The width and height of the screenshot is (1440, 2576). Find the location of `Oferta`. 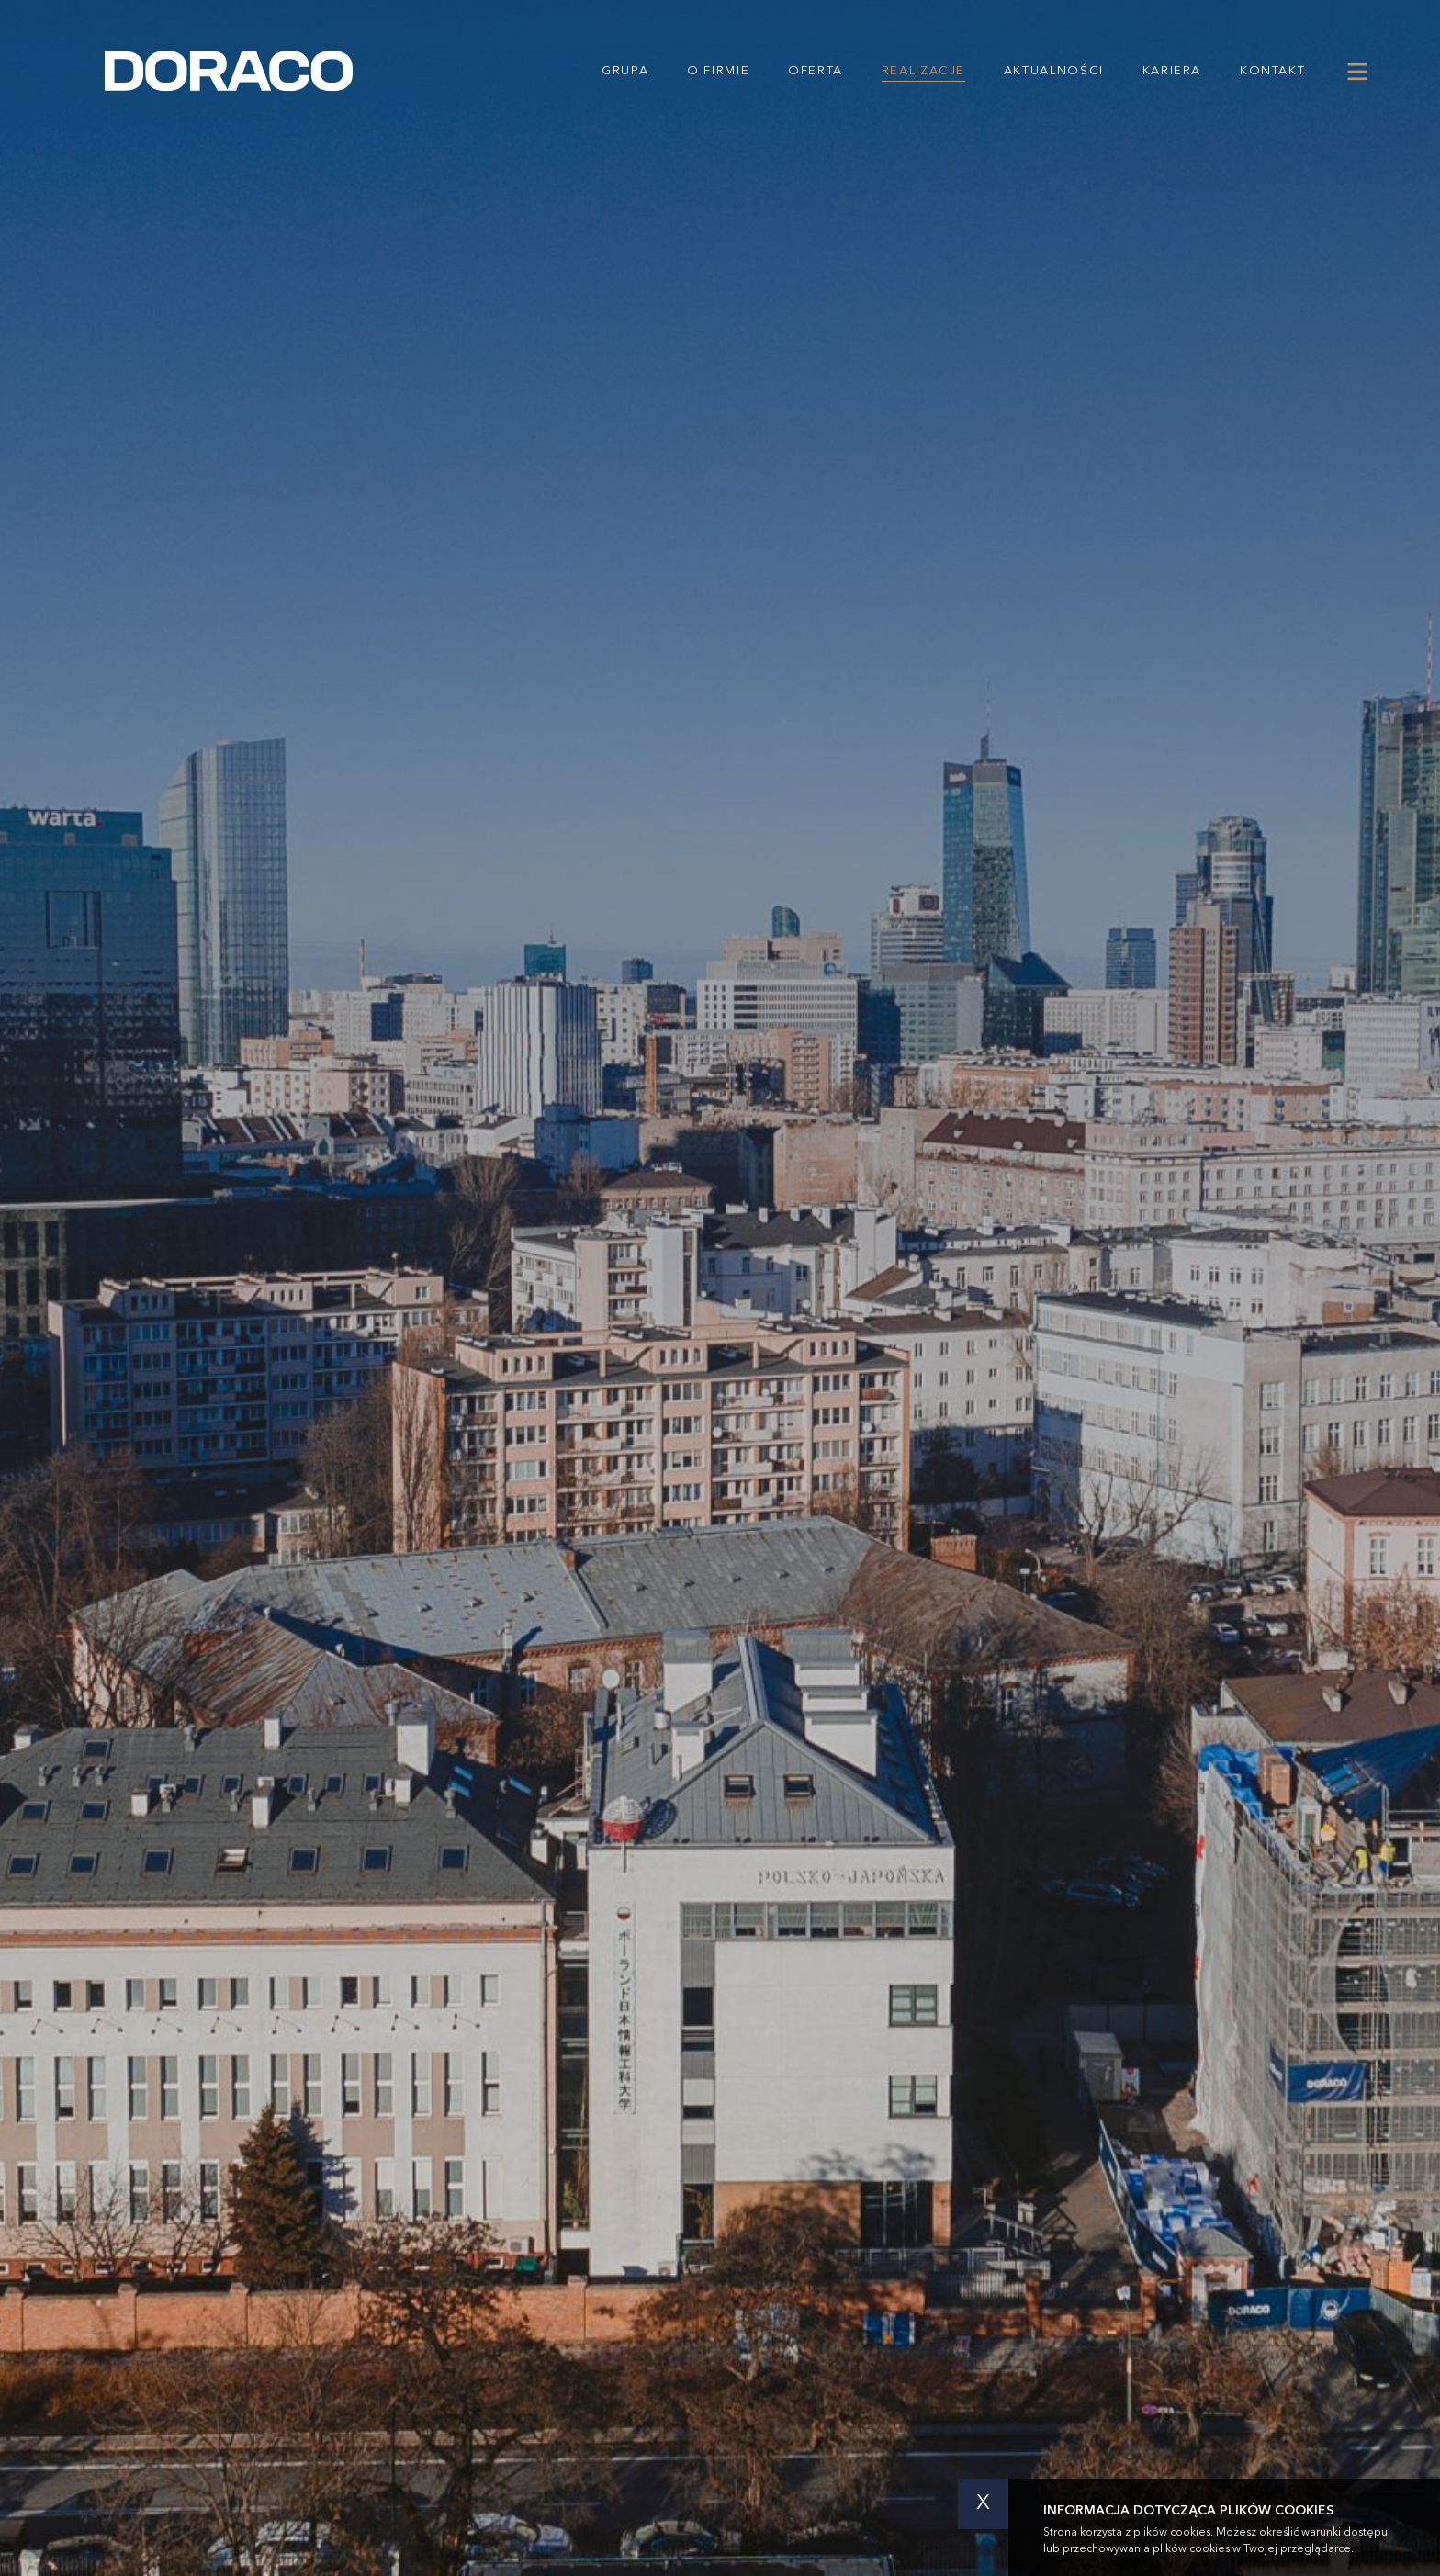

Oferta is located at coordinates (815, 71).